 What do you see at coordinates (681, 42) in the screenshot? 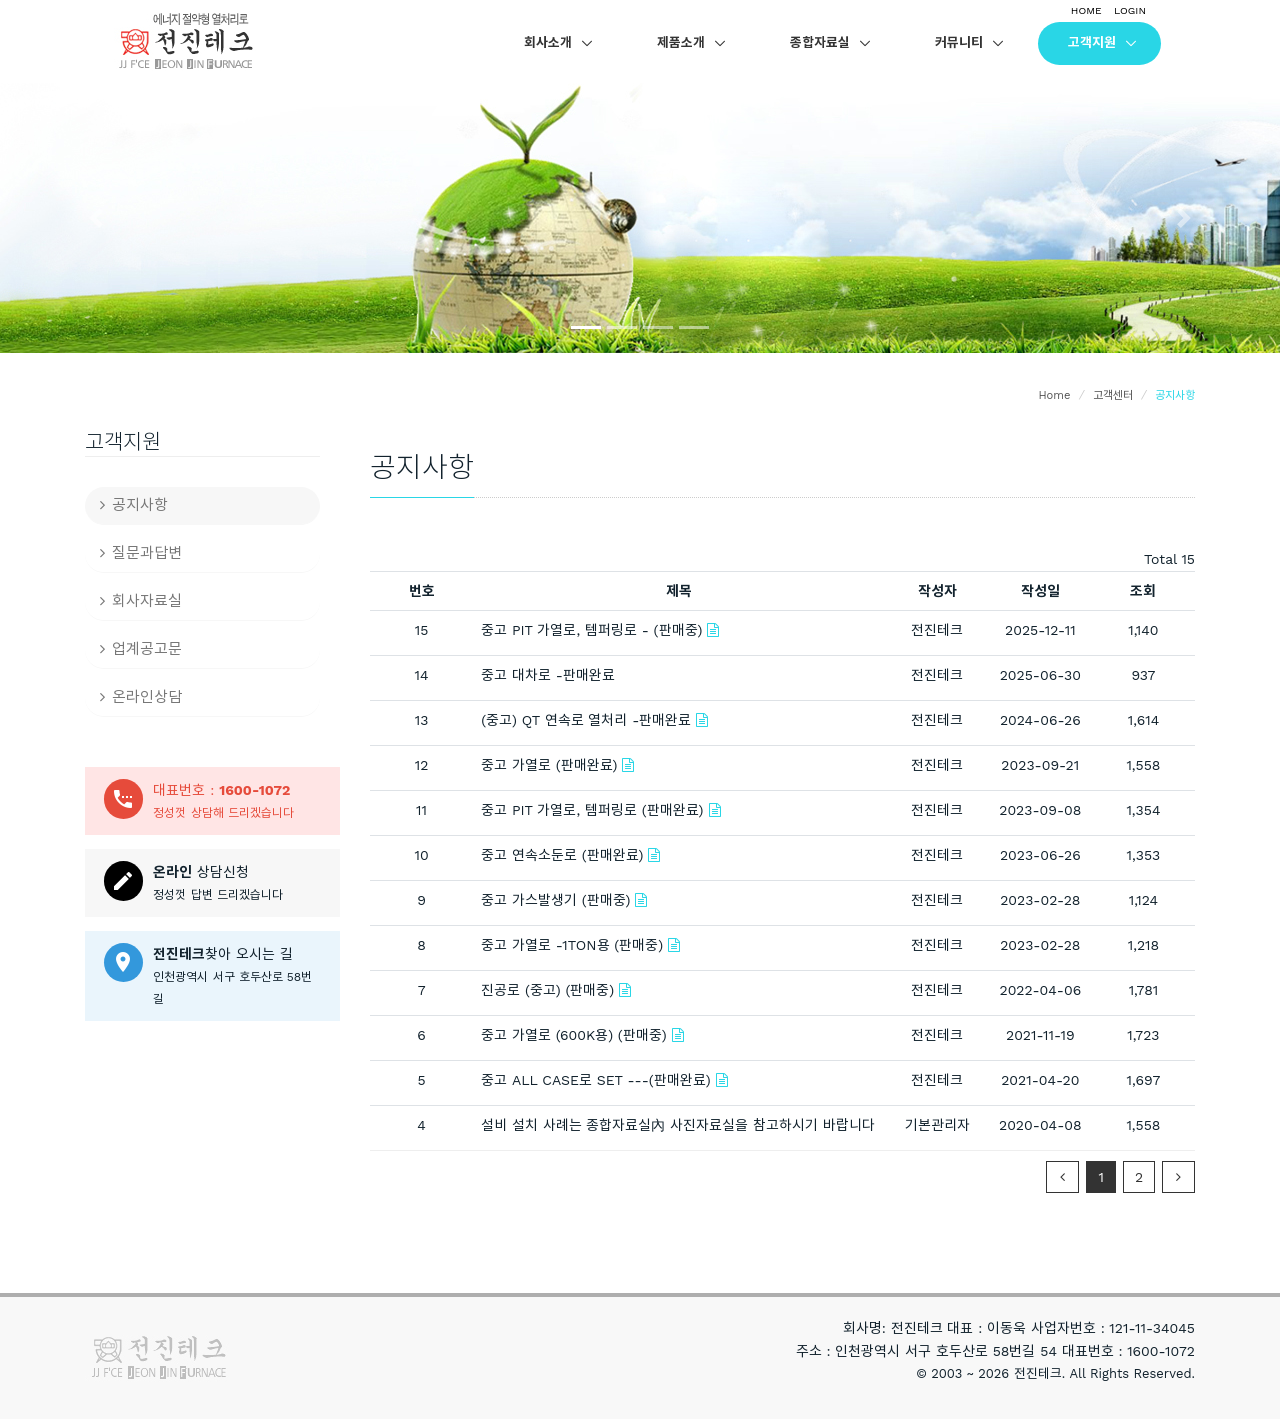
I see `제품소개` at bounding box center [681, 42].